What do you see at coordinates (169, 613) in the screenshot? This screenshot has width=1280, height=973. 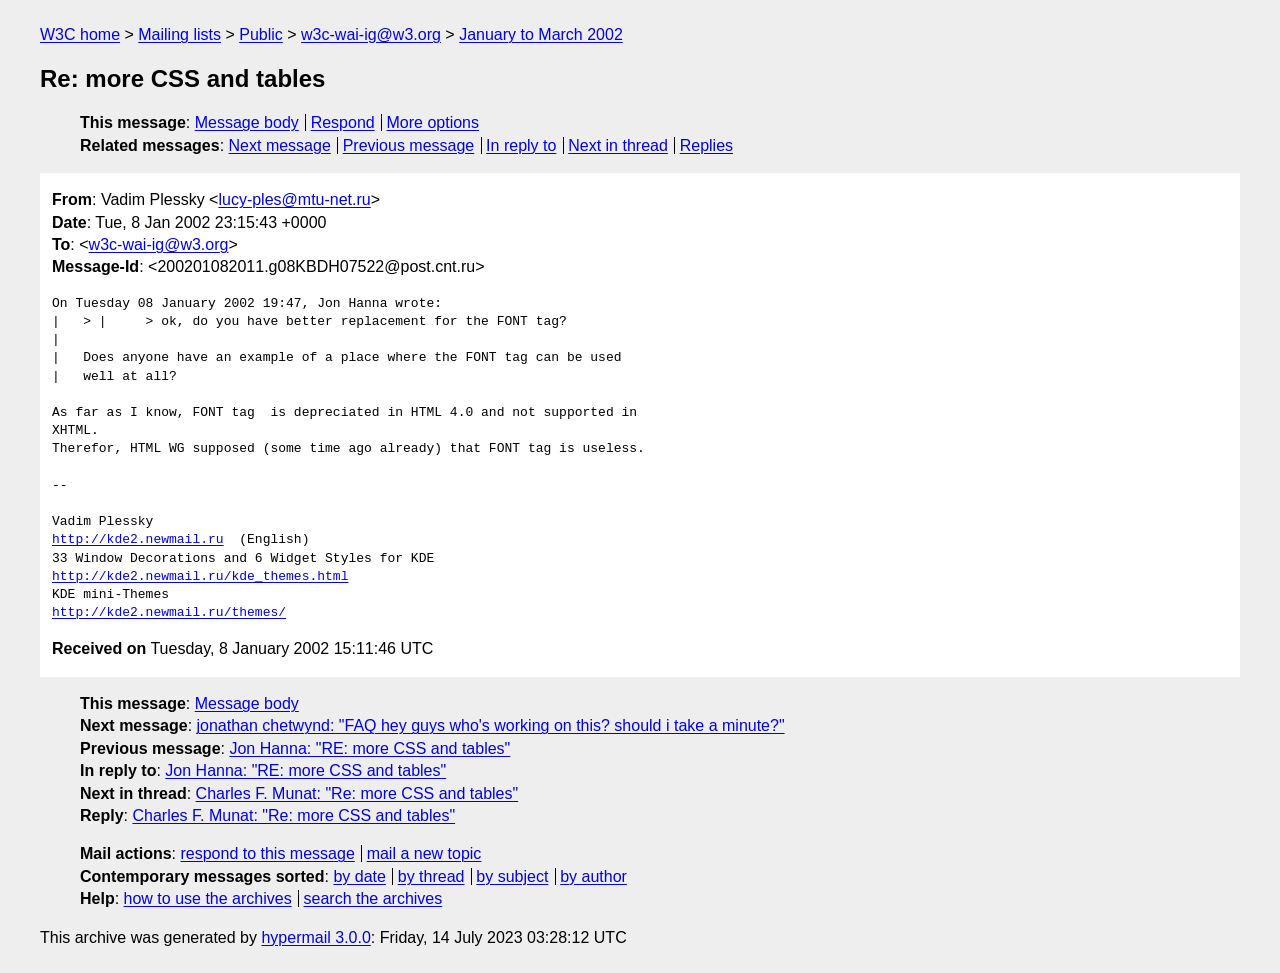 I see `http://kde2.newmail.ru/themes/` at bounding box center [169, 613].